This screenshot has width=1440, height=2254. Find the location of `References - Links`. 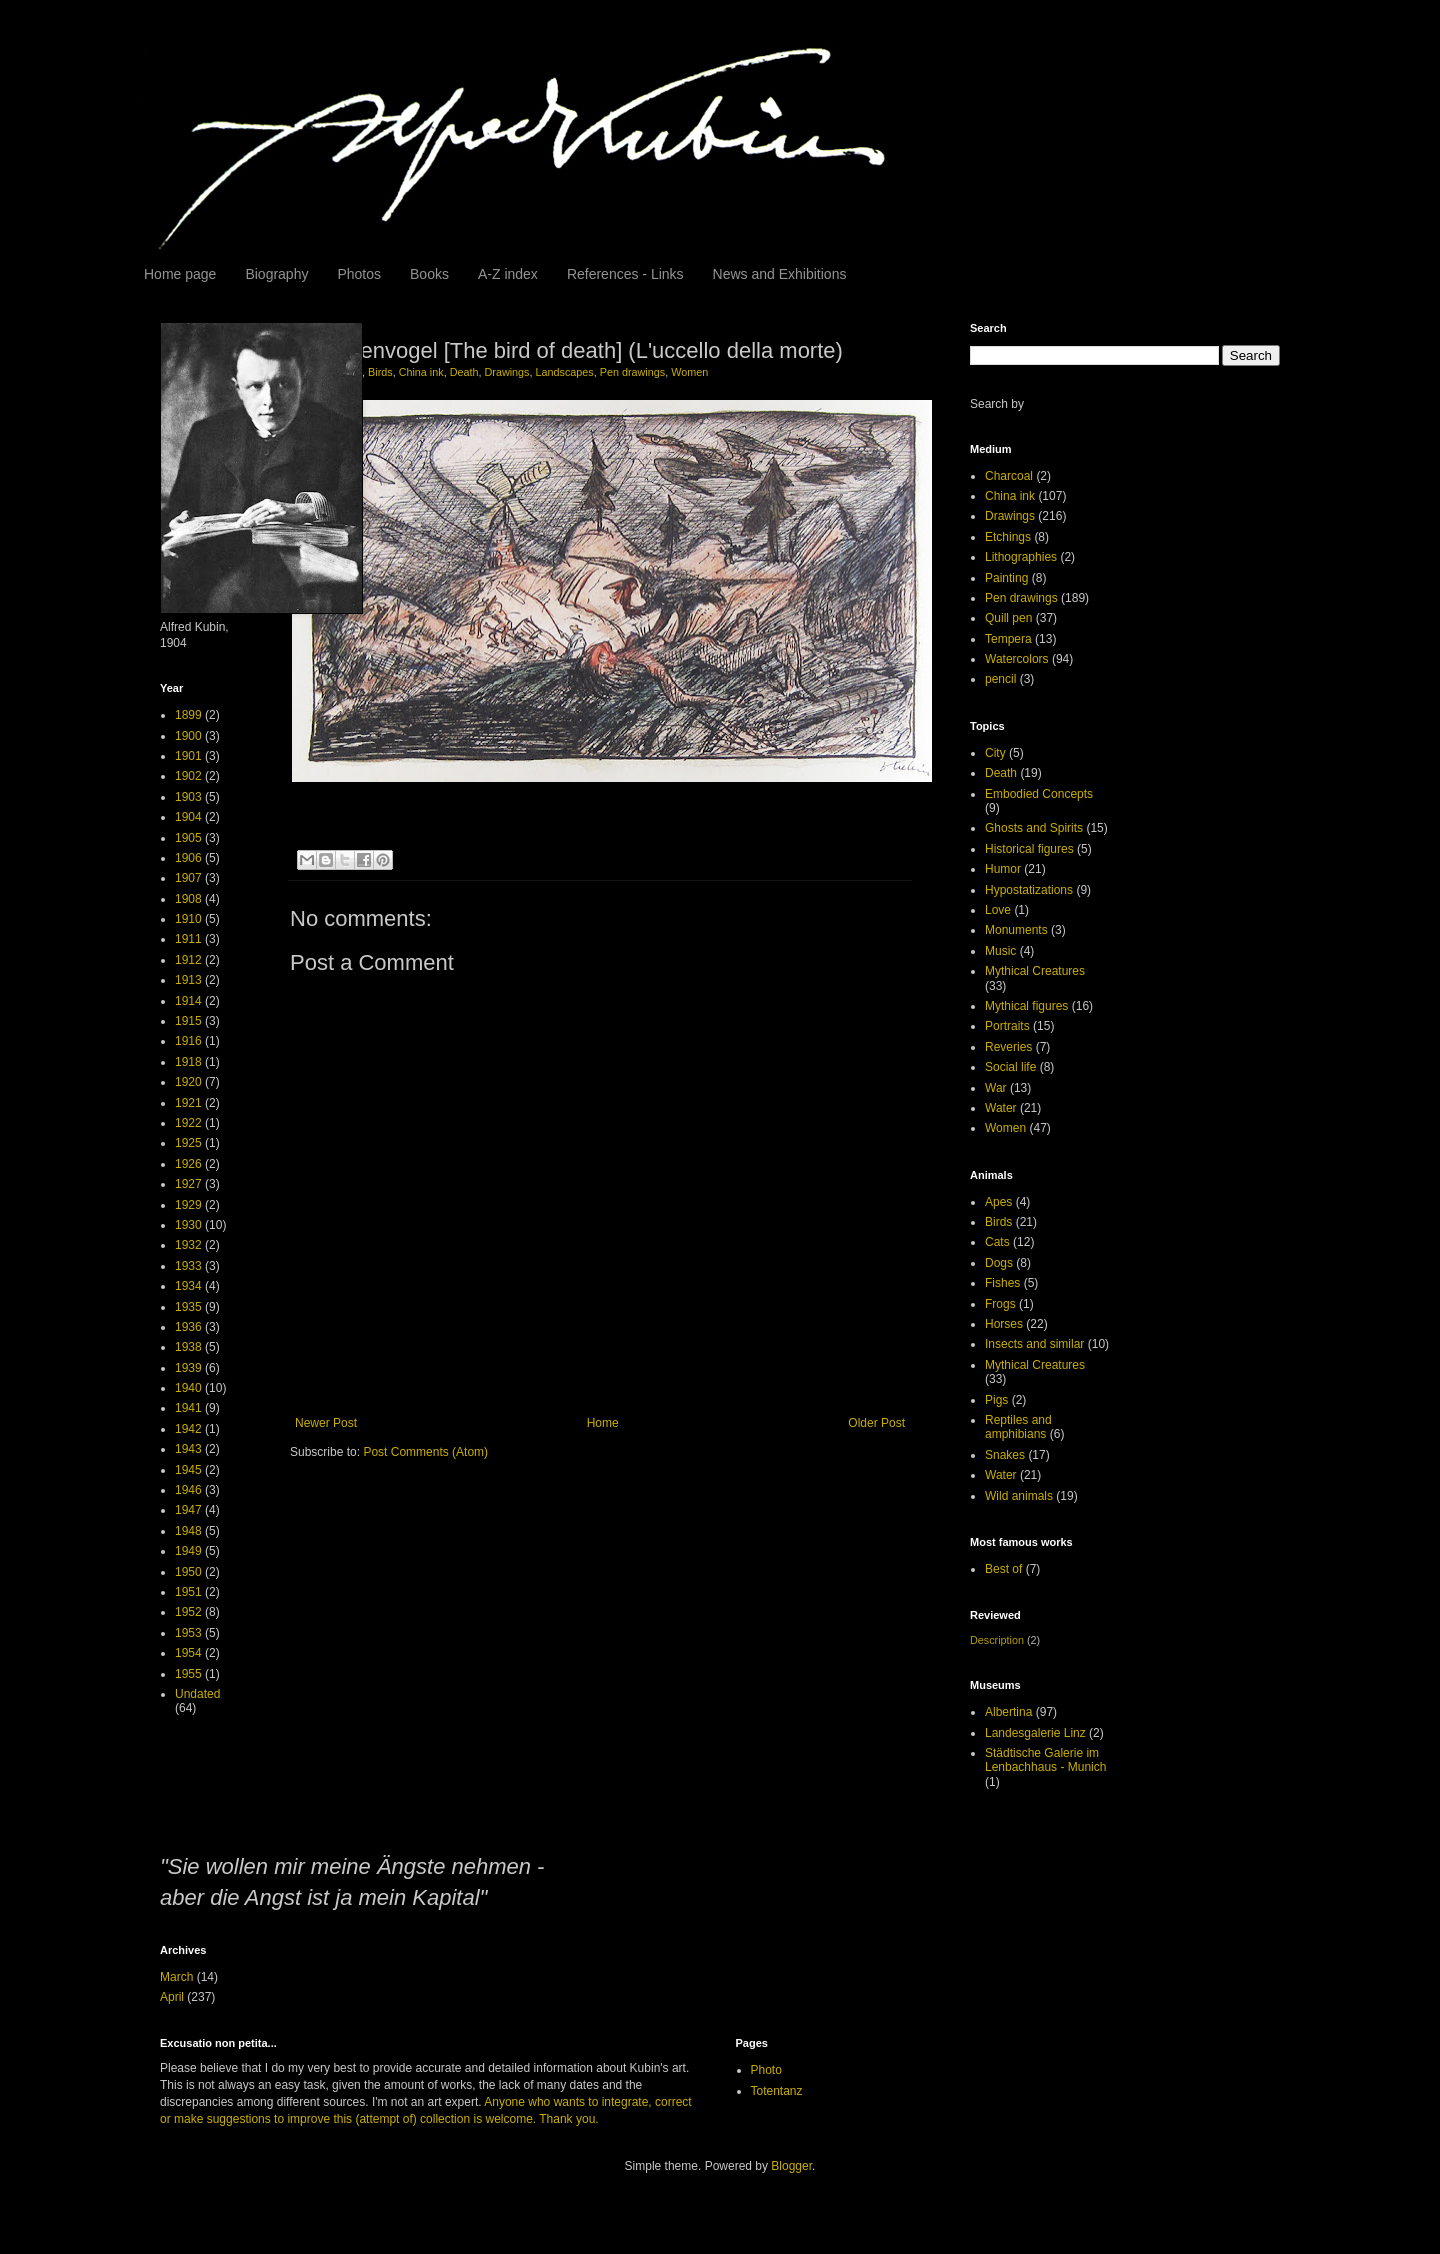

References - Links is located at coordinates (625, 274).